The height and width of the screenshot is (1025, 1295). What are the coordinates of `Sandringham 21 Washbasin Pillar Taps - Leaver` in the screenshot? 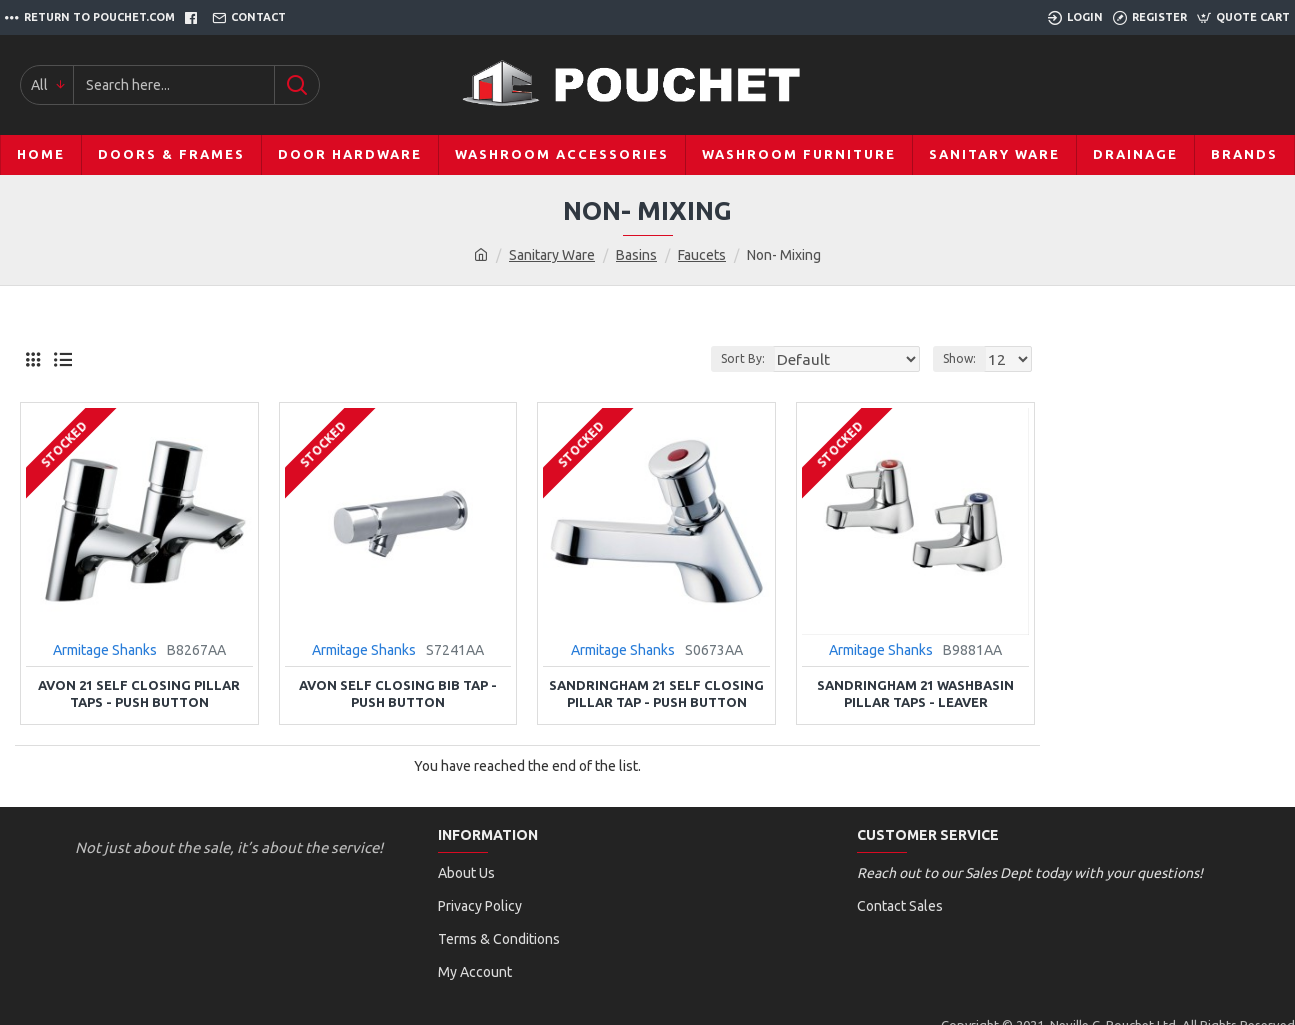 It's located at (915, 693).